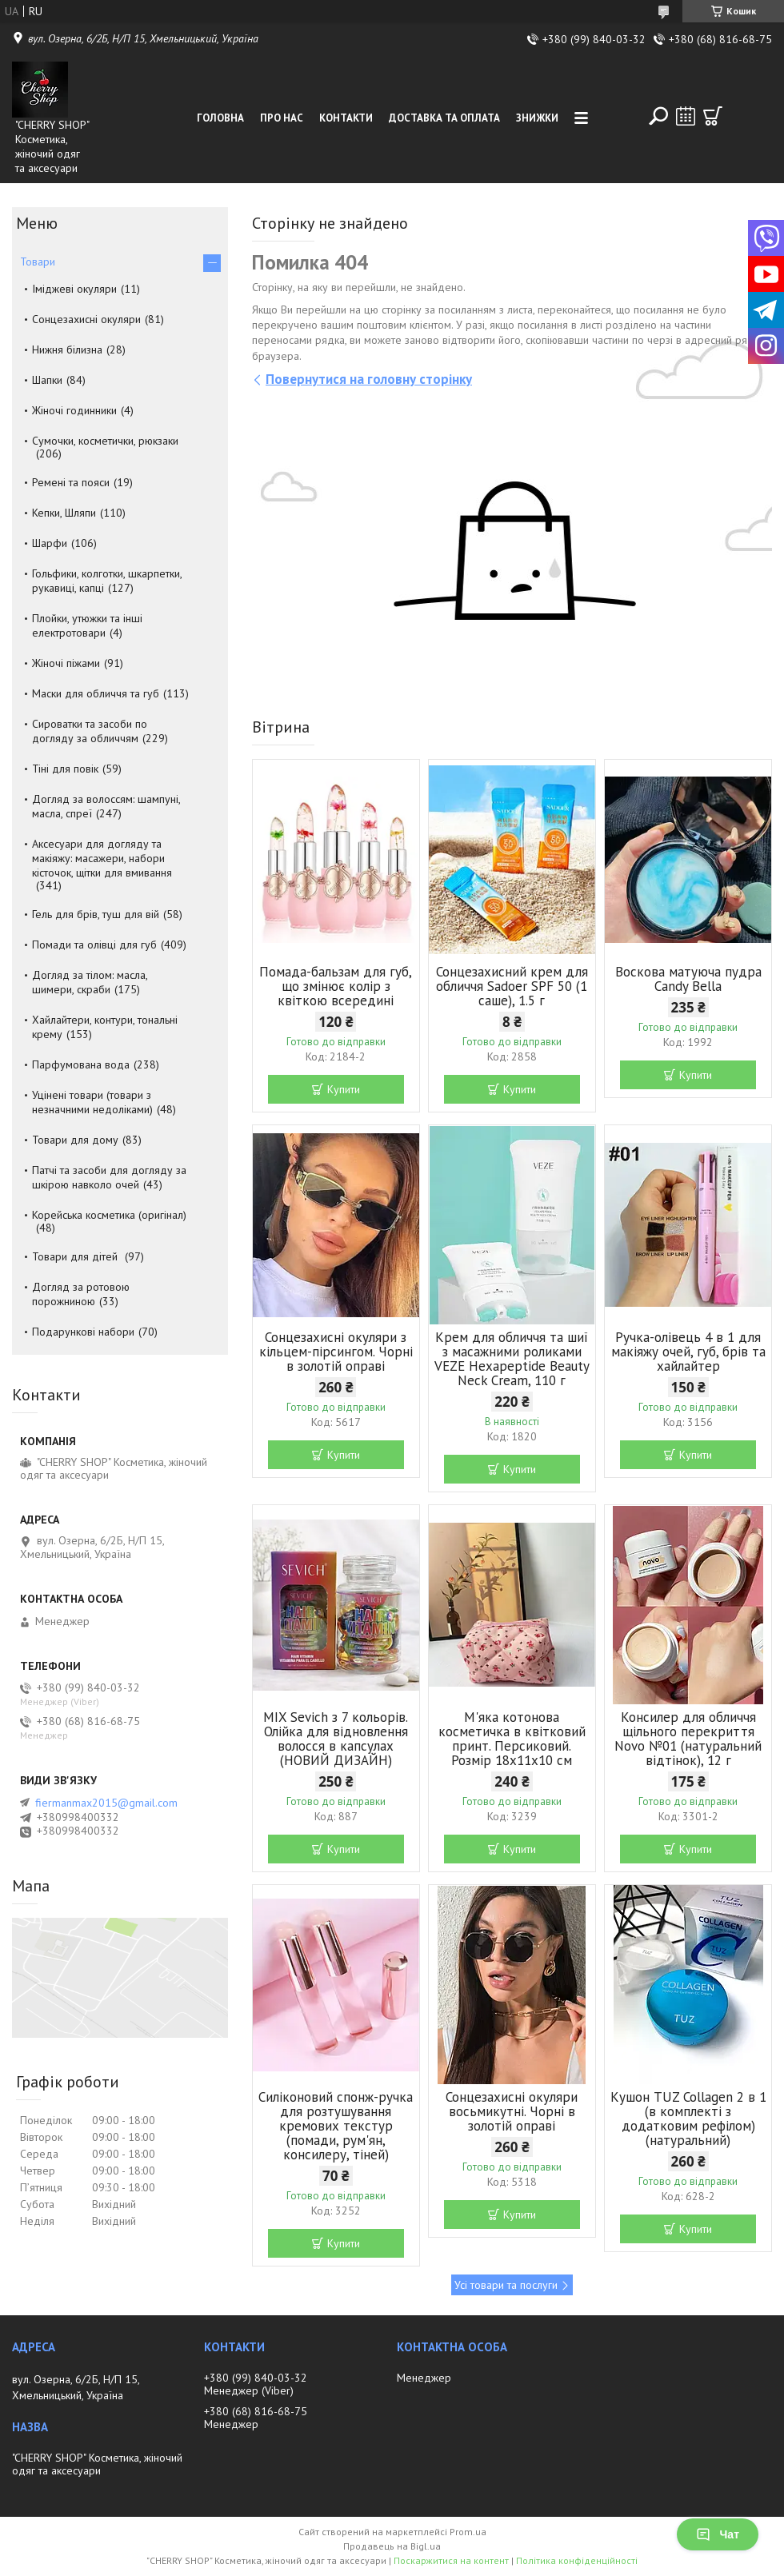 The image size is (784, 2576). I want to click on Усі товари та послуги, so click(506, 2285).